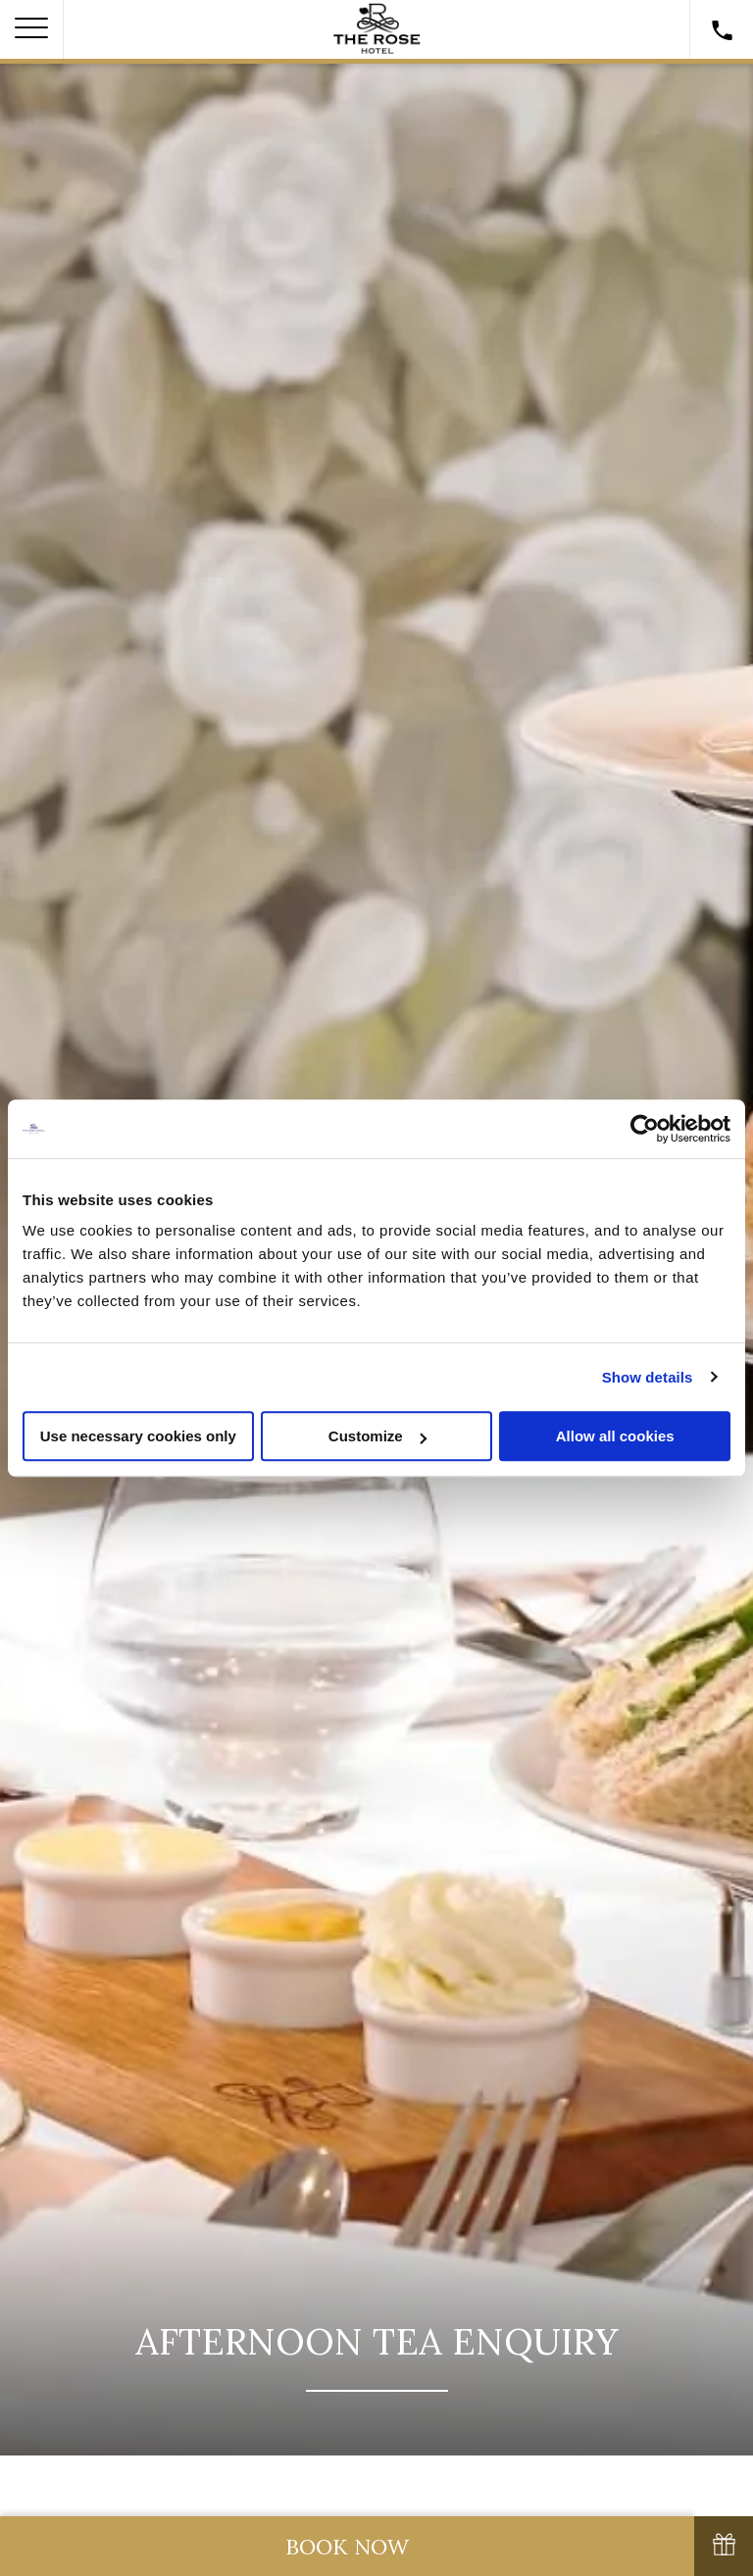 This screenshot has width=753, height=2576. I want to click on Book Now, so click(347, 2546).